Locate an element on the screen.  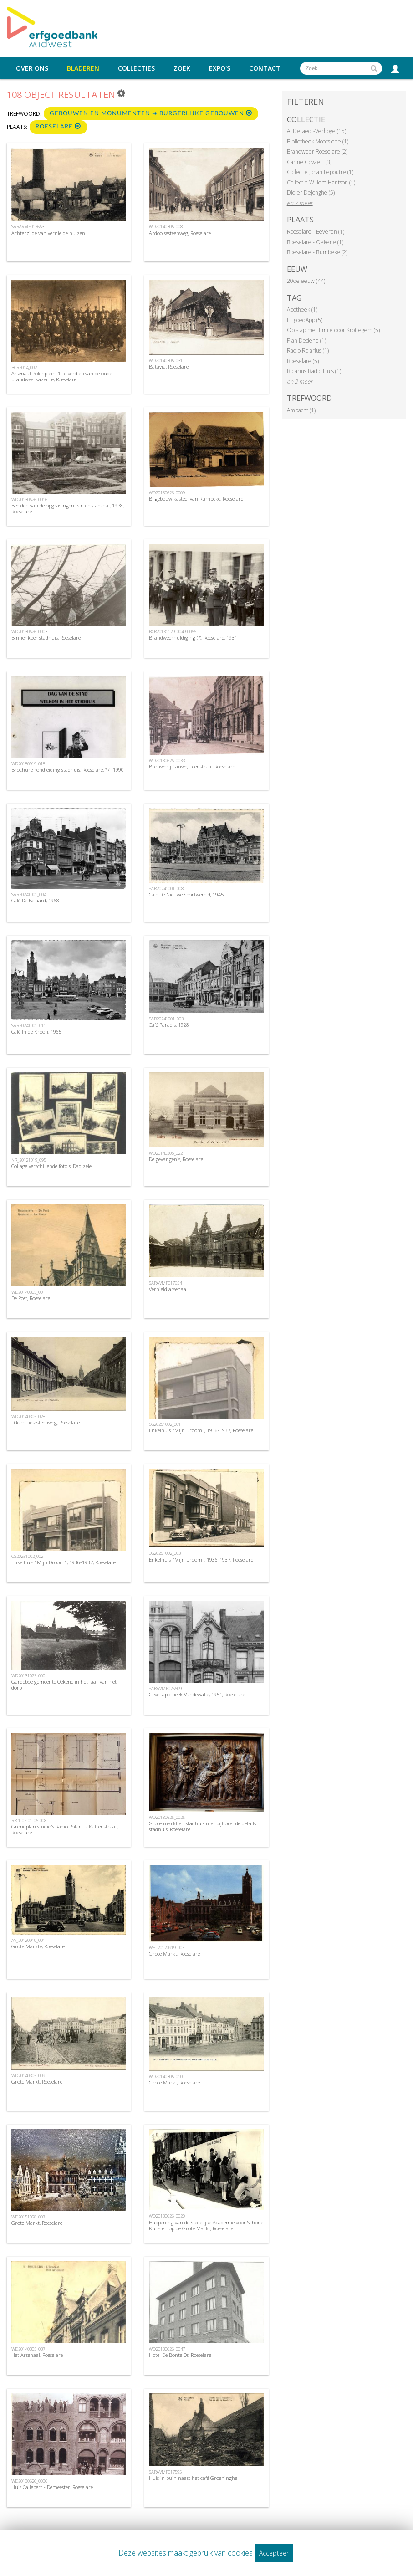
SARAVMF026609 is located at coordinates (165, 1688).